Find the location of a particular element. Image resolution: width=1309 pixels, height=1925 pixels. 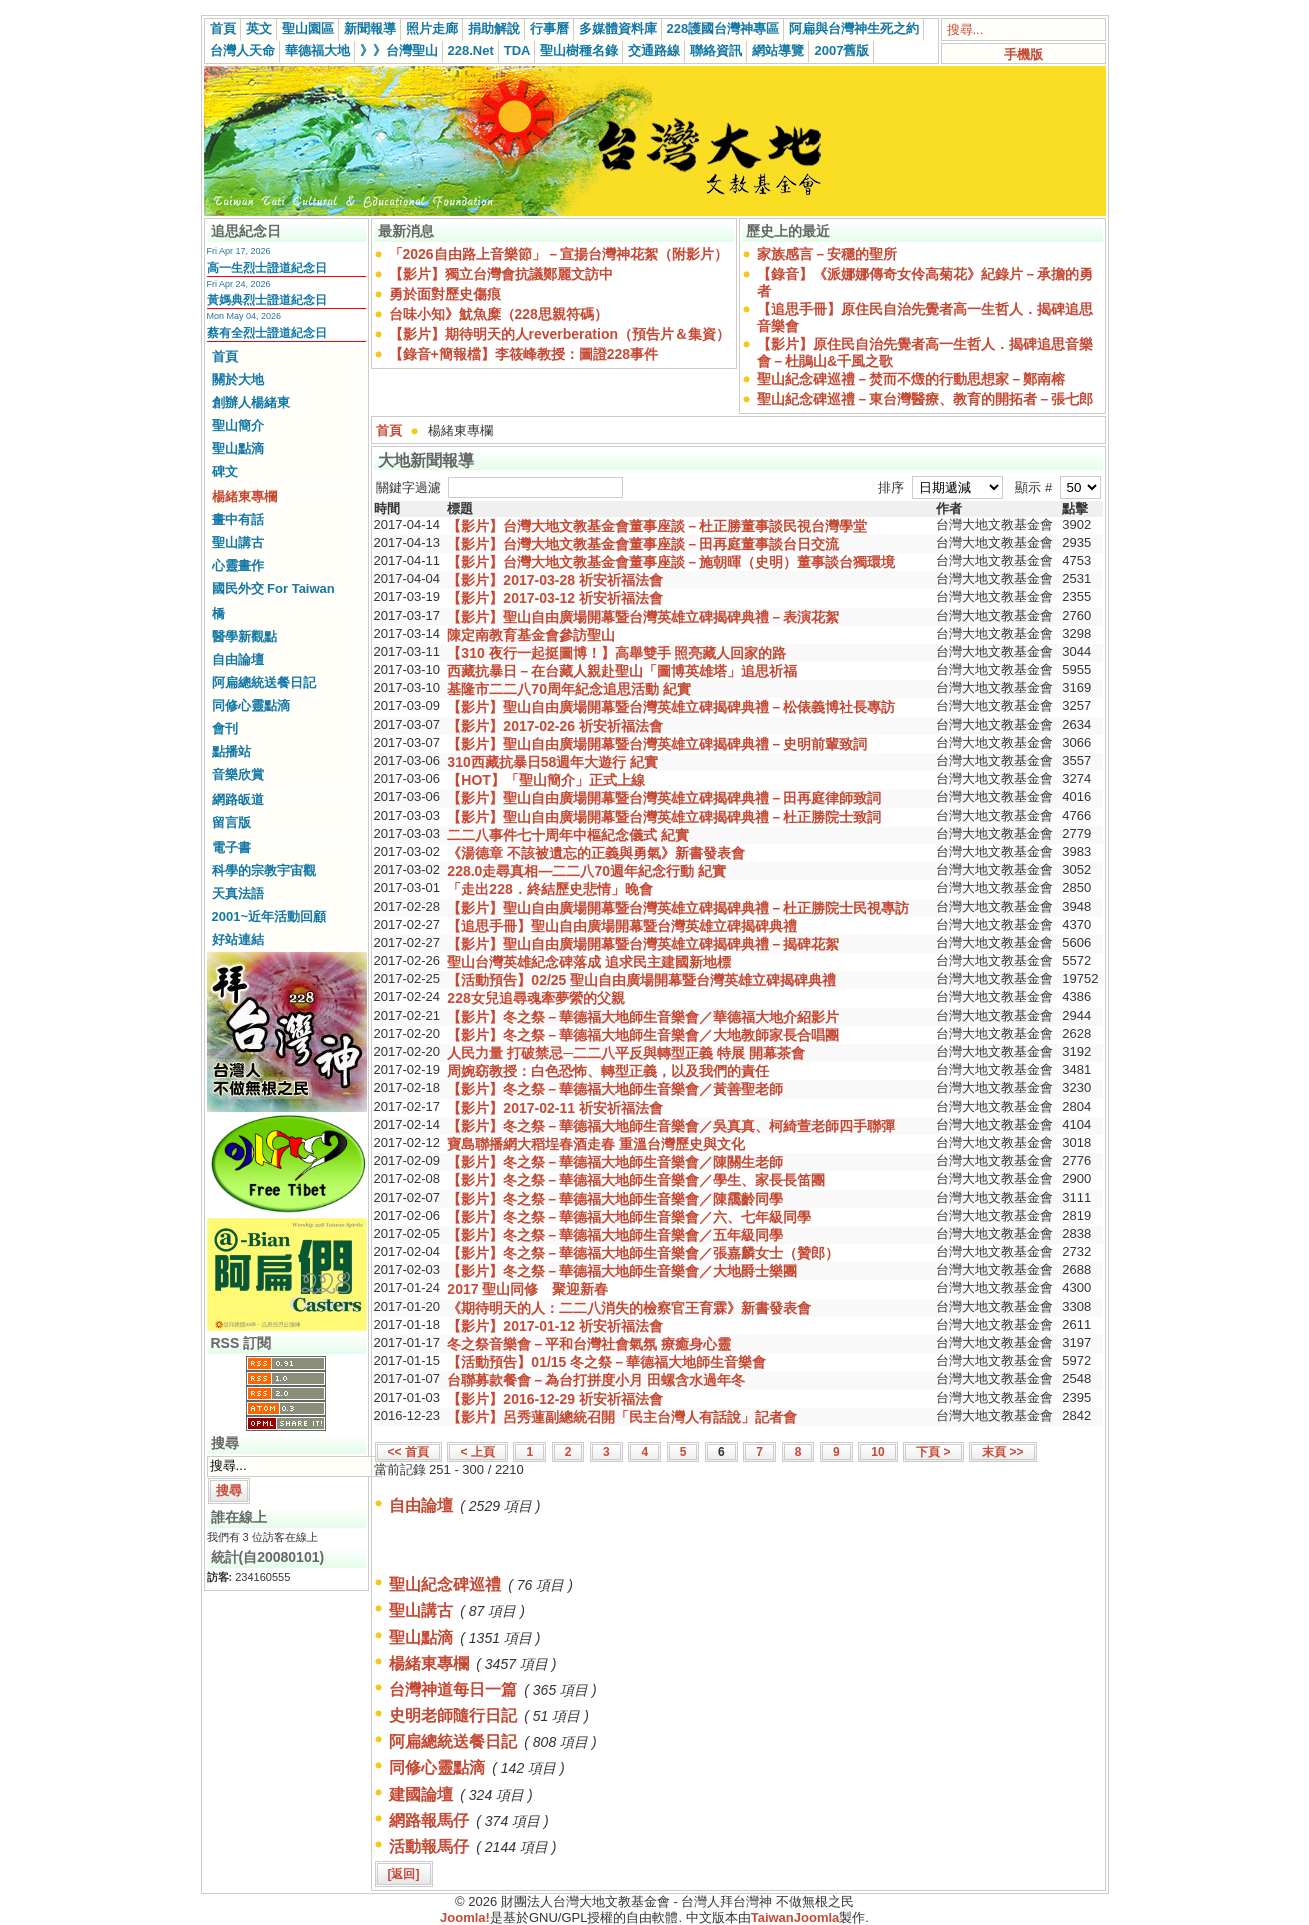

下頁 > is located at coordinates (933, 1452).